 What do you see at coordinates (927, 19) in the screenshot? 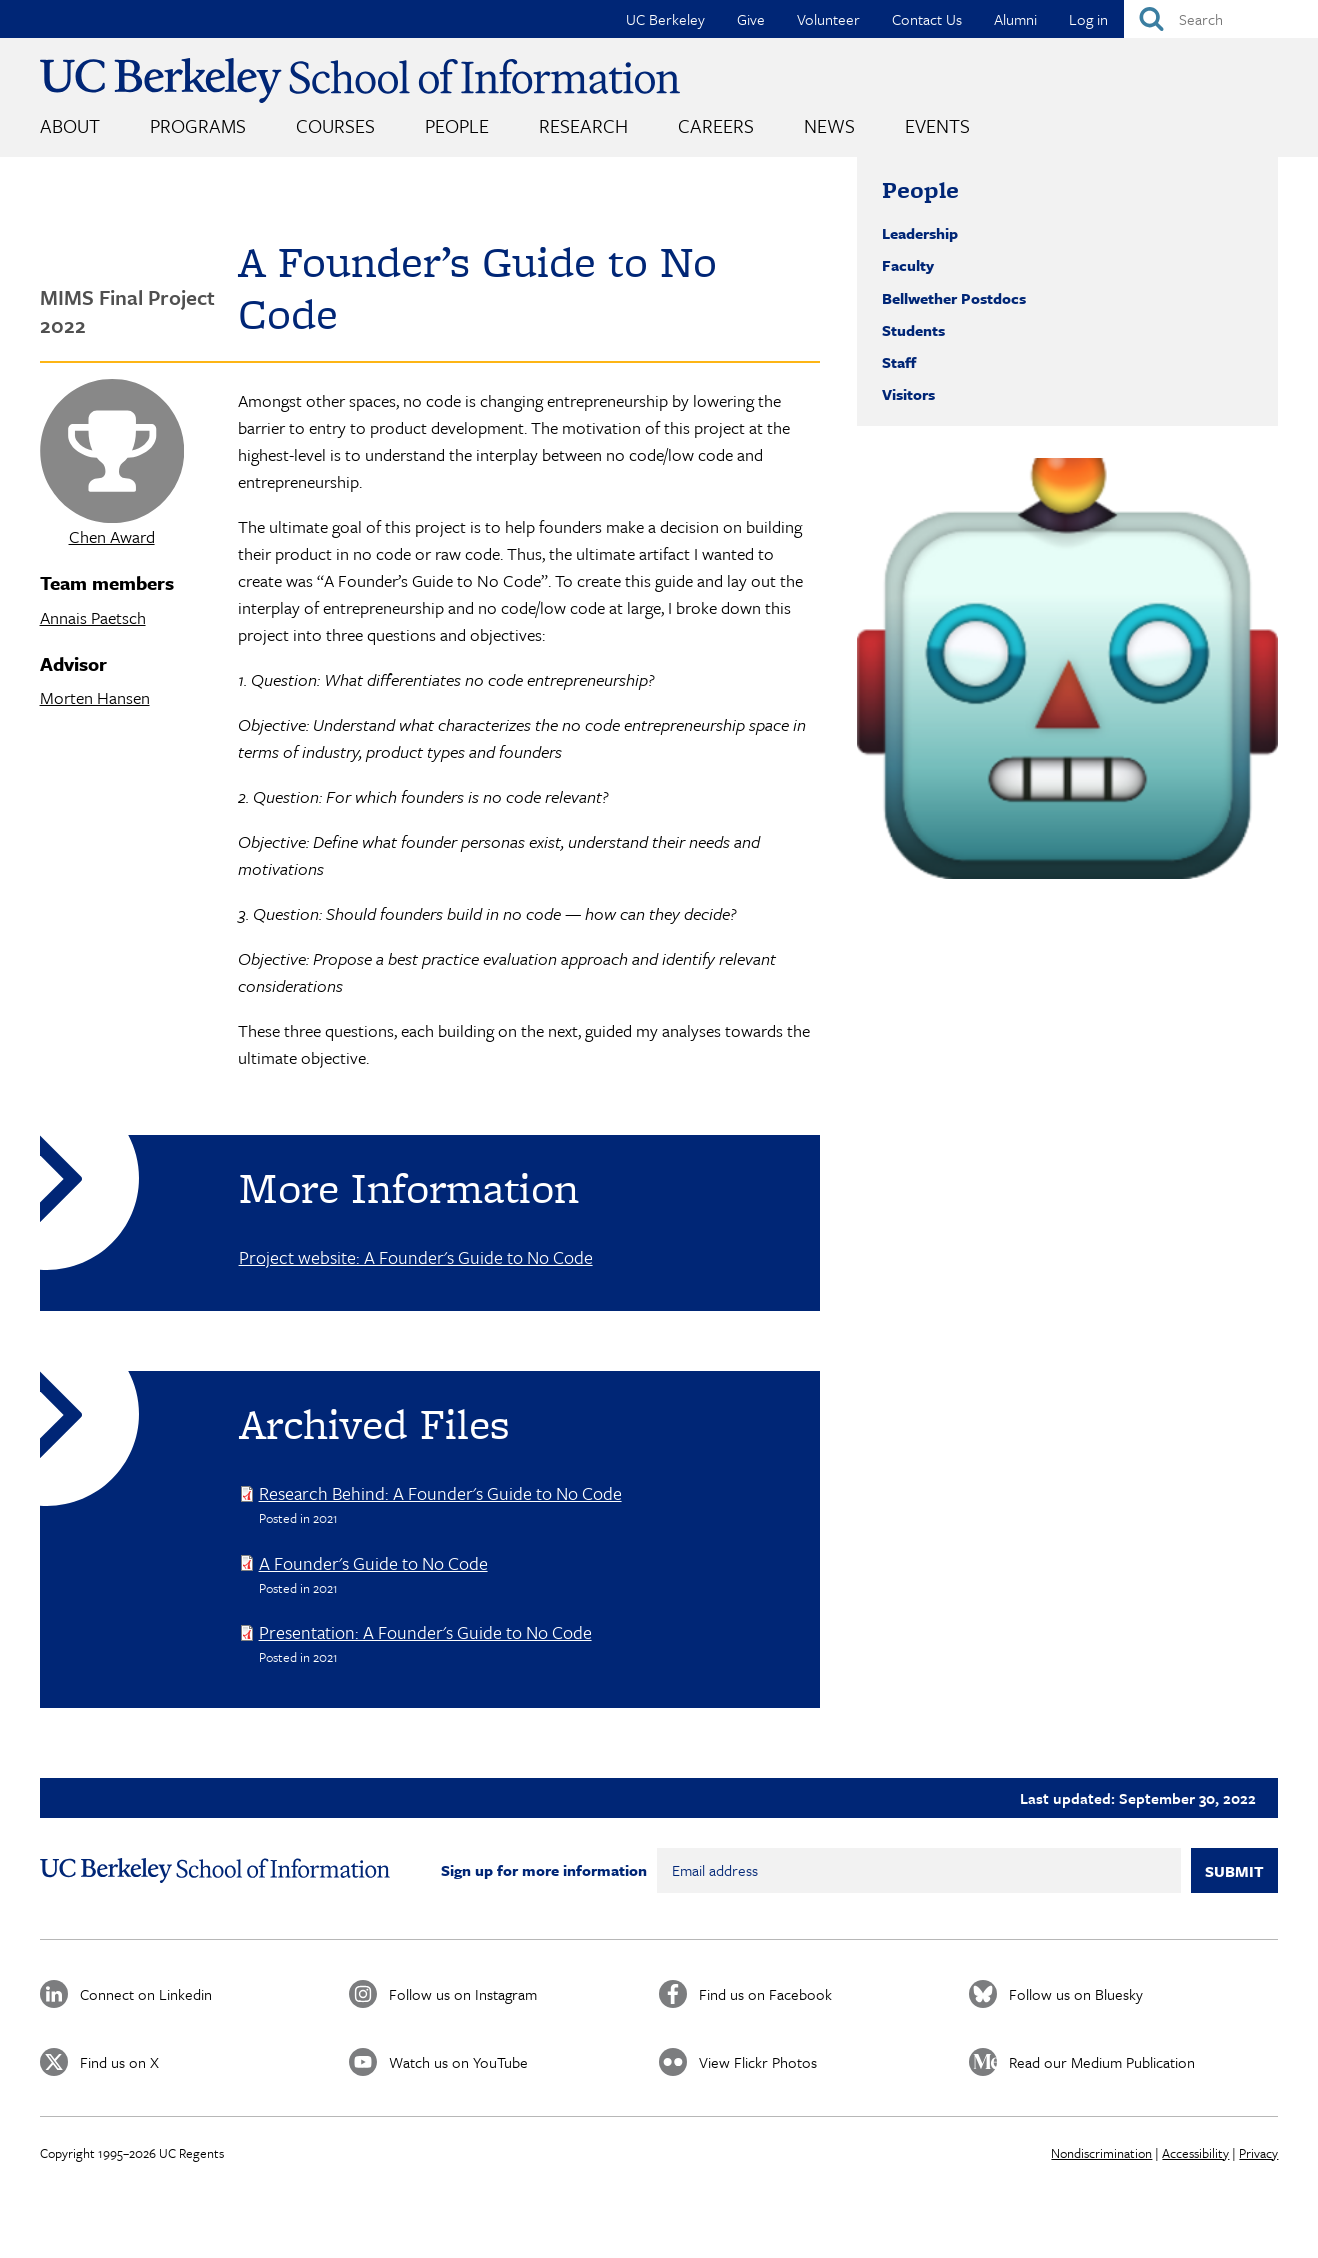
I see `Contact Us` at bounding box center [927, 19].